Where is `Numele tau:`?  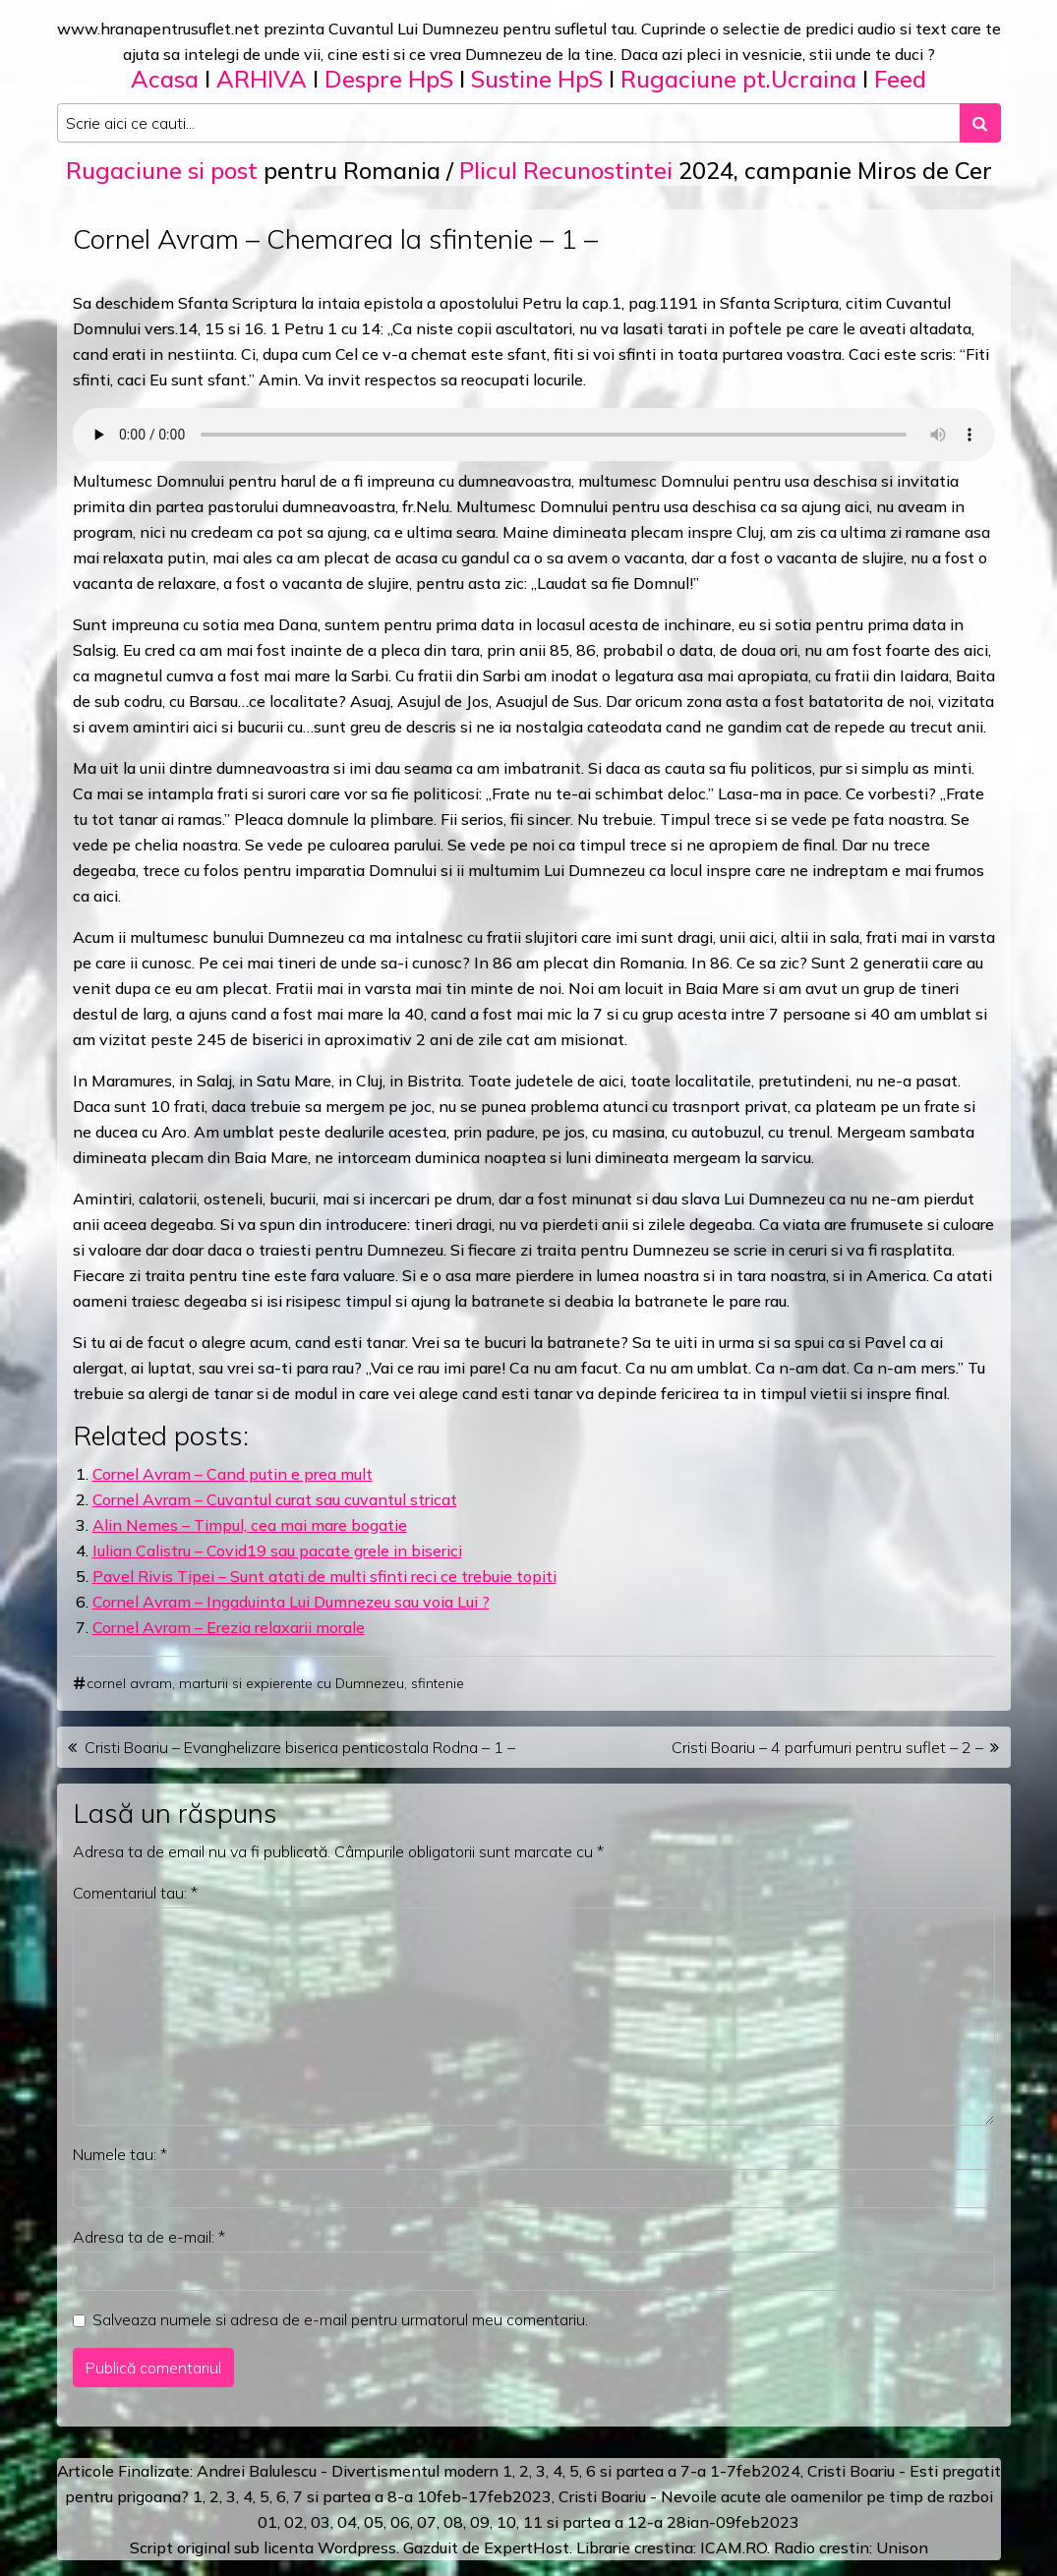 Numele tau: is located at coordinates (120, 2154).